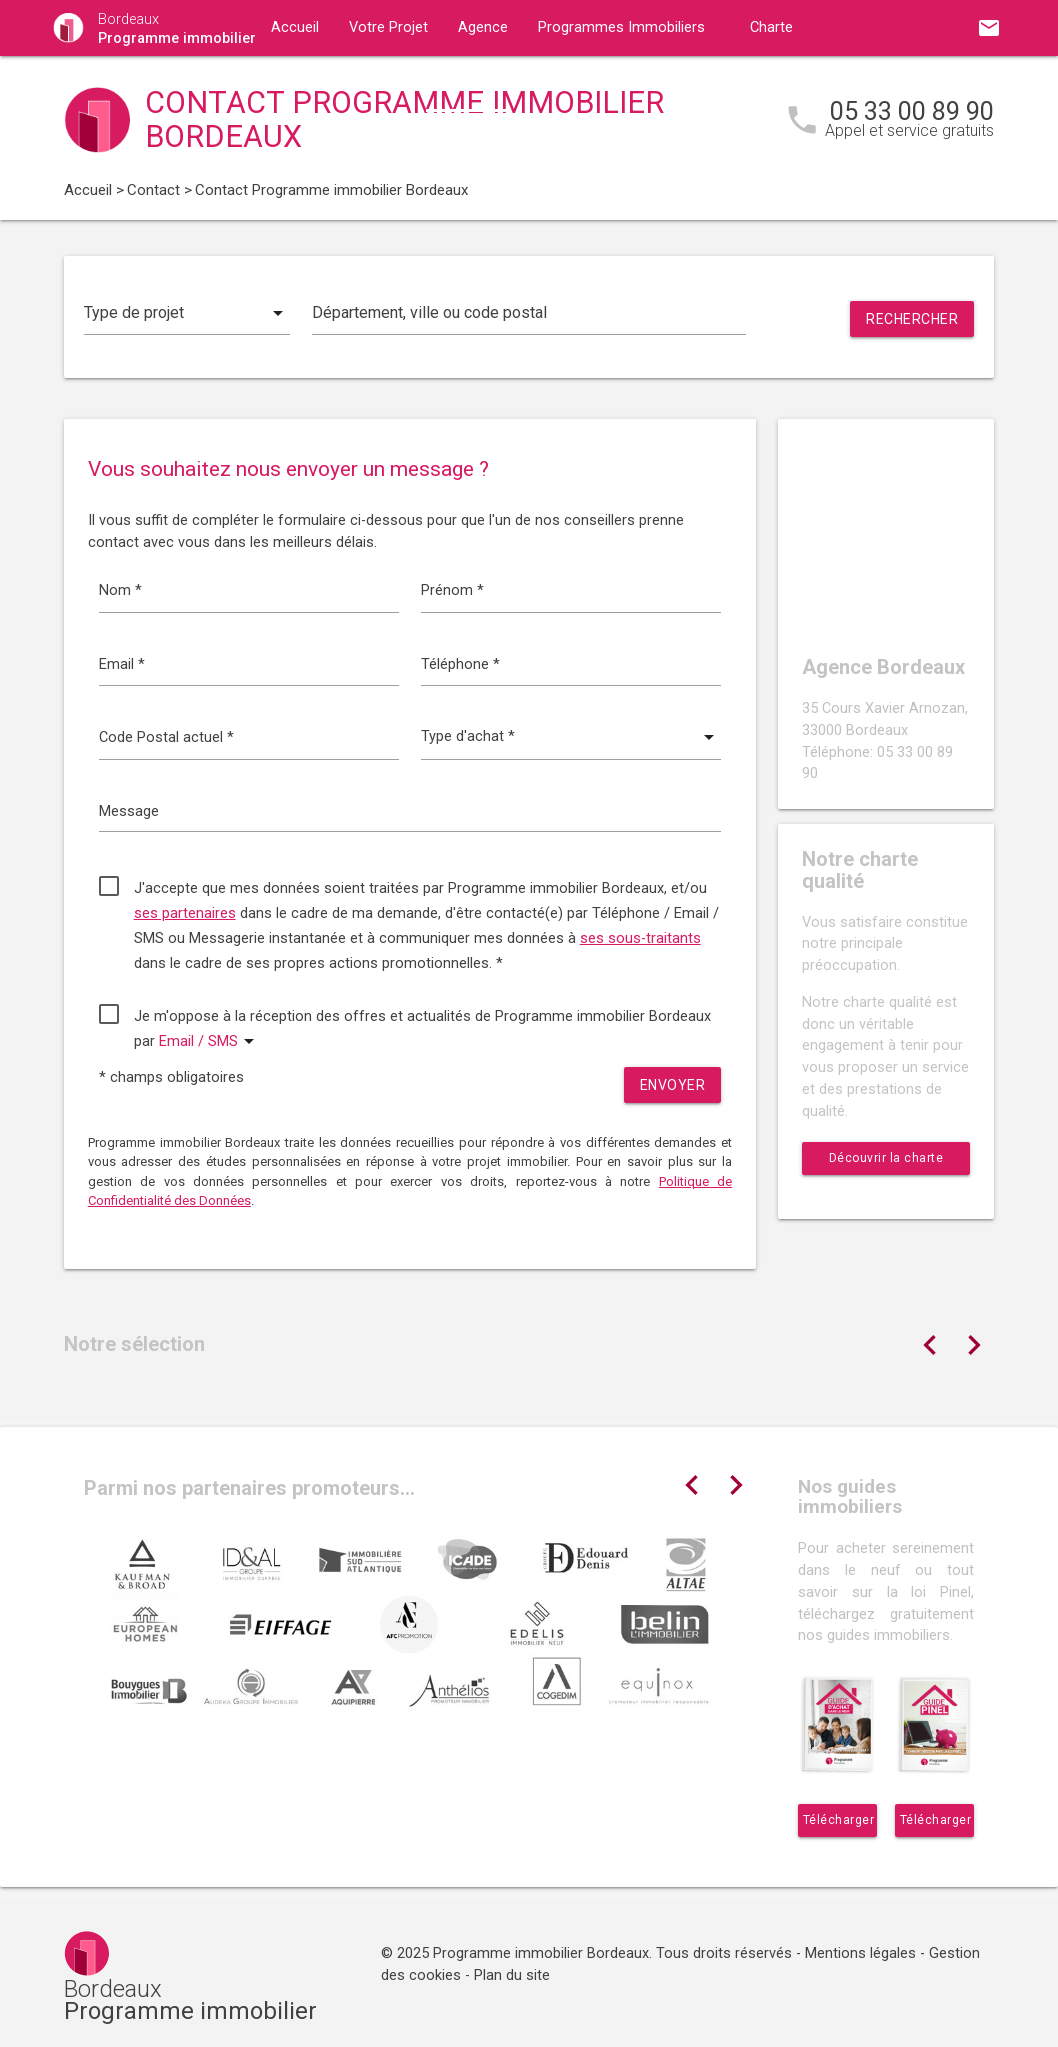 The width and height of the screenshot is (1058, 2047). What do you see at coordinates (185, 913) in the screenshot?
I see `ses partenaires` at bounding box center [185, 913].